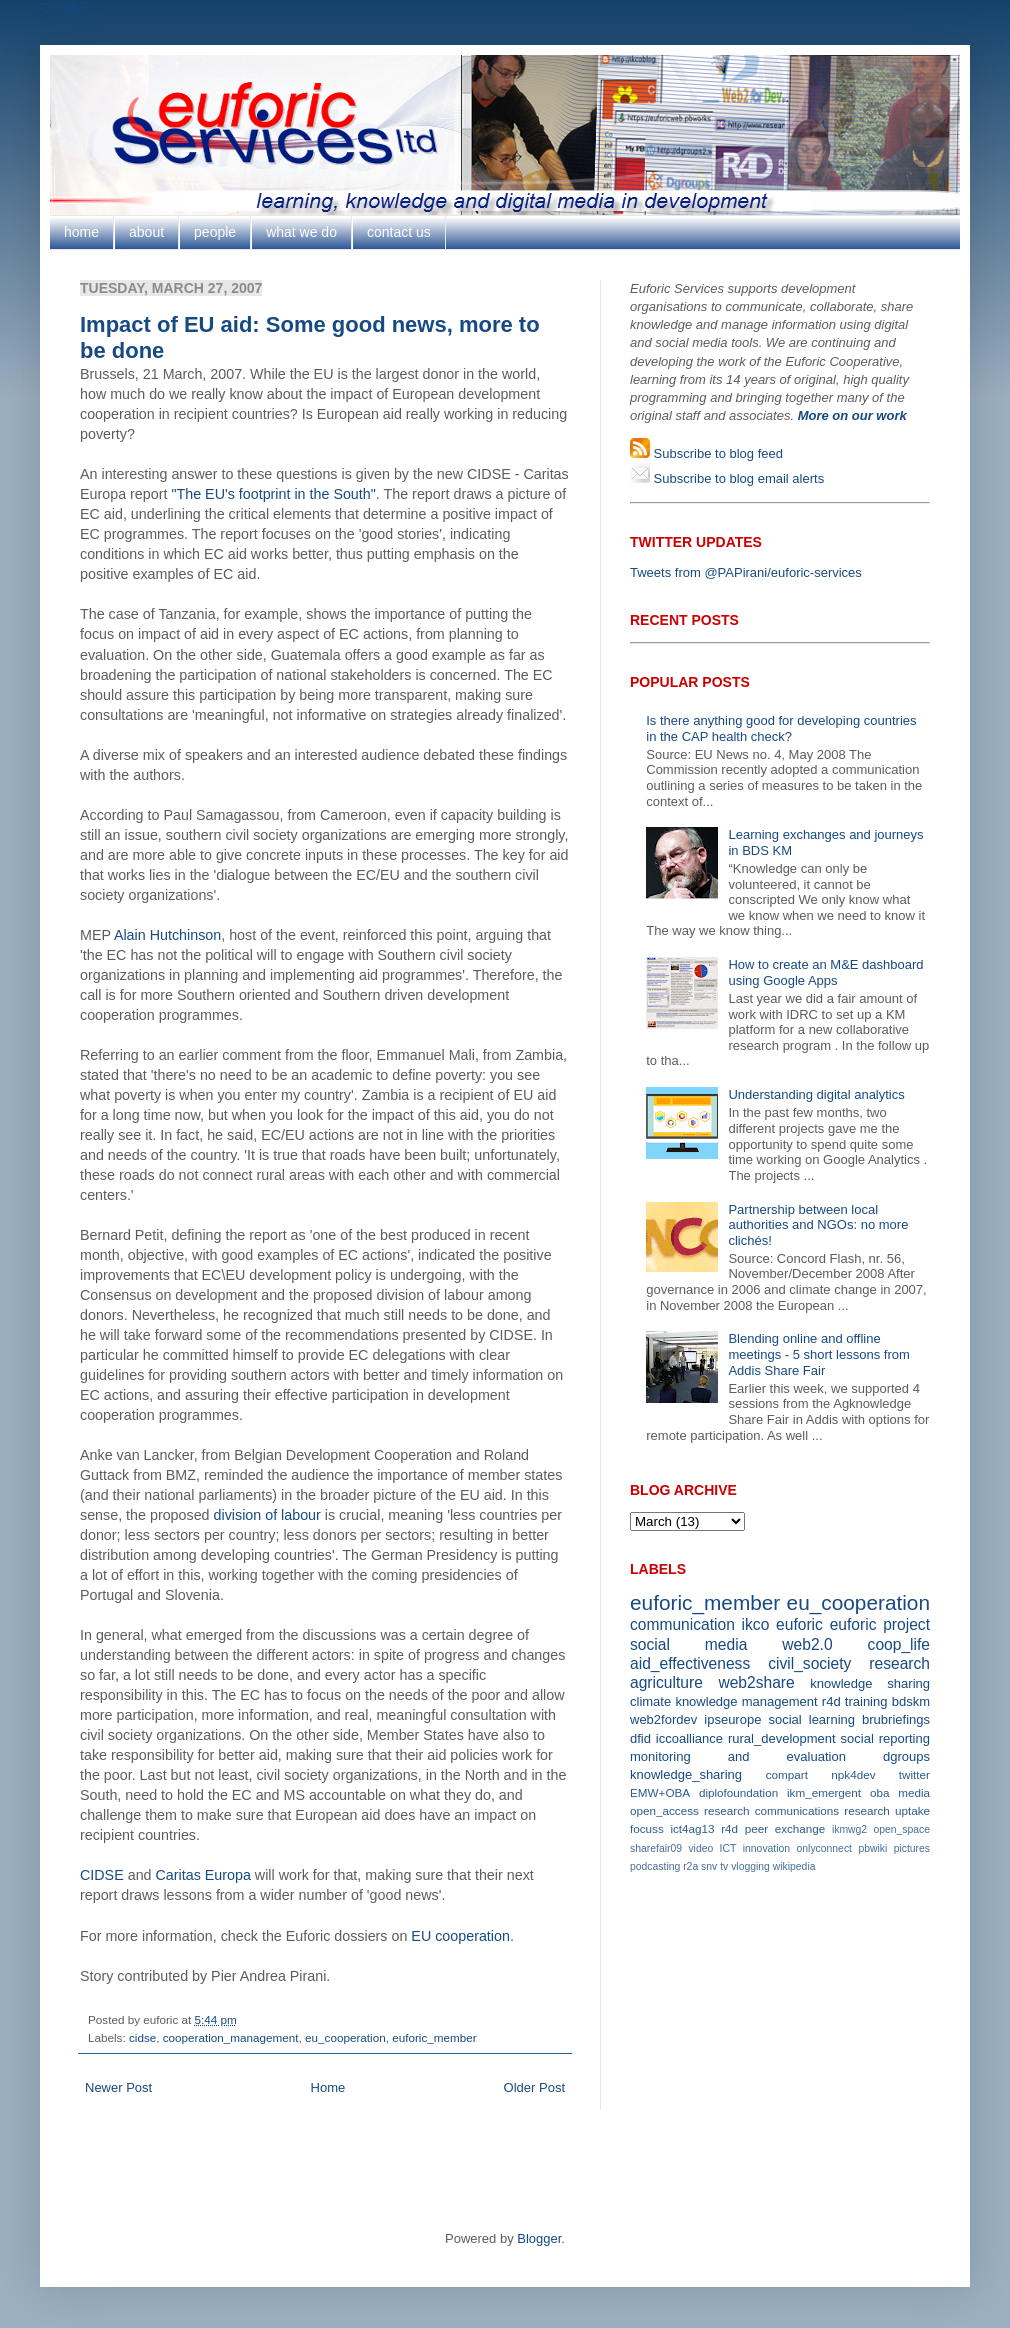 The height and width of the screenshot is (2328, 1010). What do you see at coordinates (81, 232) in the screenshot?
I see `home` at bounding box center [81, 232].